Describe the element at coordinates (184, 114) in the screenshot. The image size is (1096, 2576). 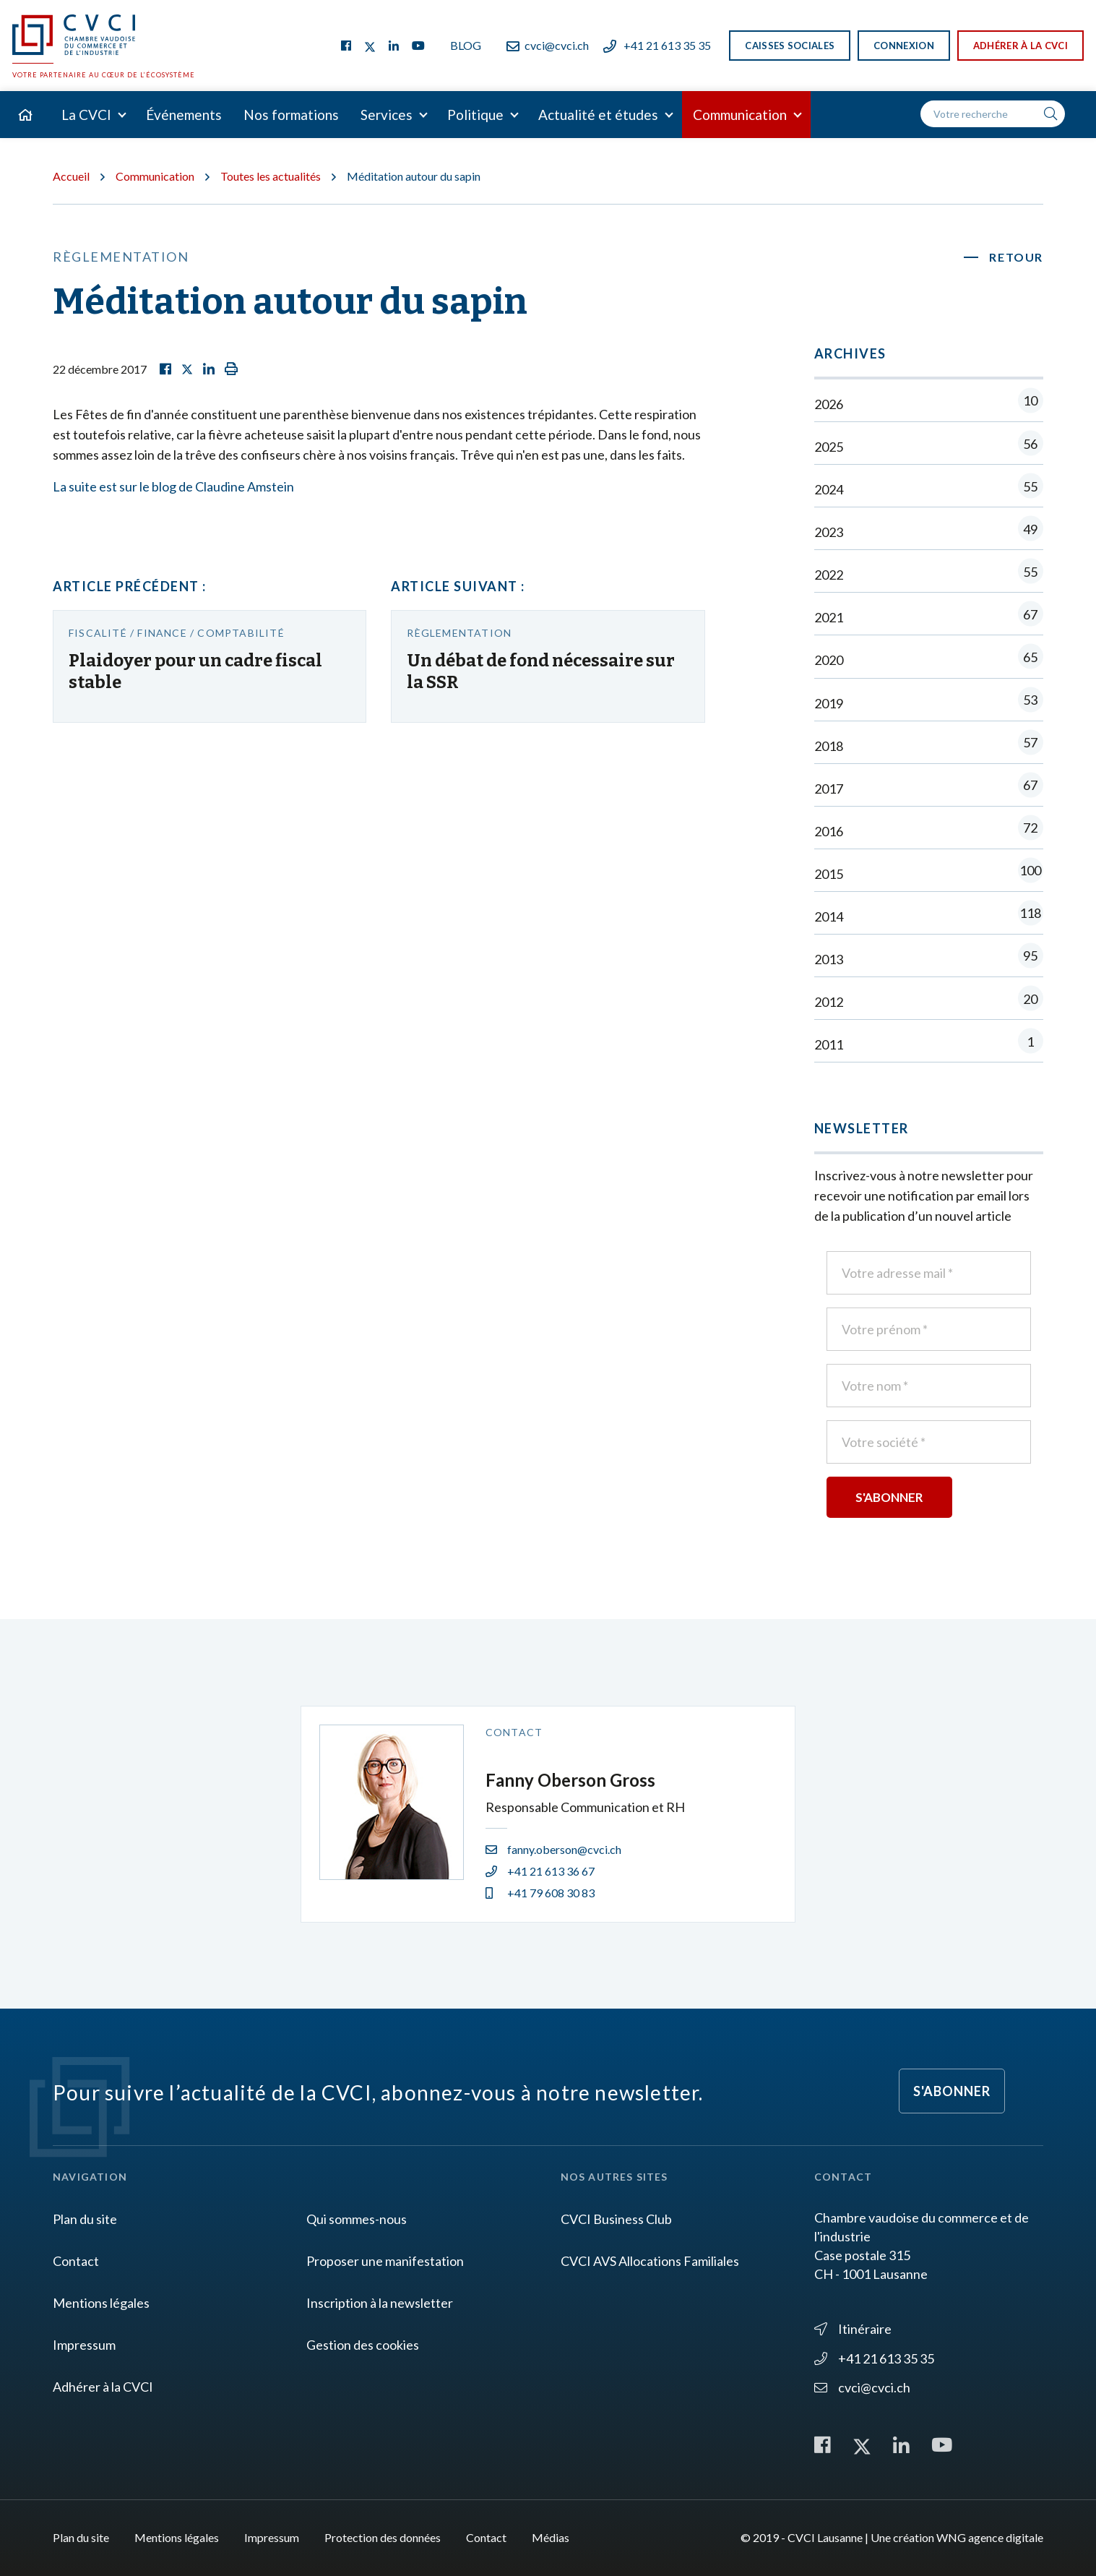
I see `Événements` at that location.